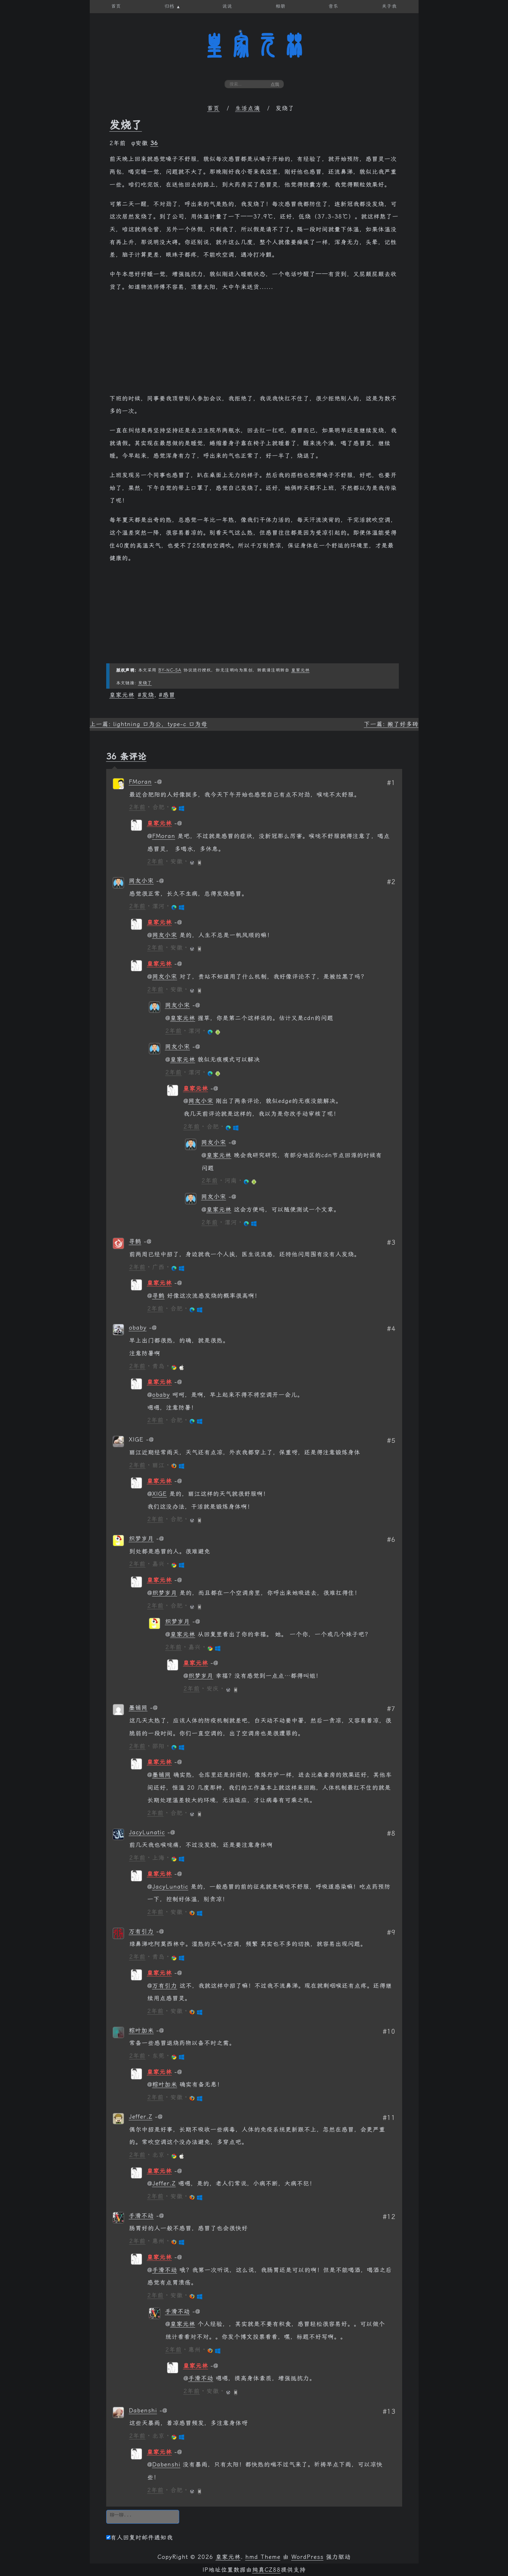  What do you see at coordinates (143, 2410) in the screenshot?
I see `Dabenshi` at bounding box center [143, 2410].